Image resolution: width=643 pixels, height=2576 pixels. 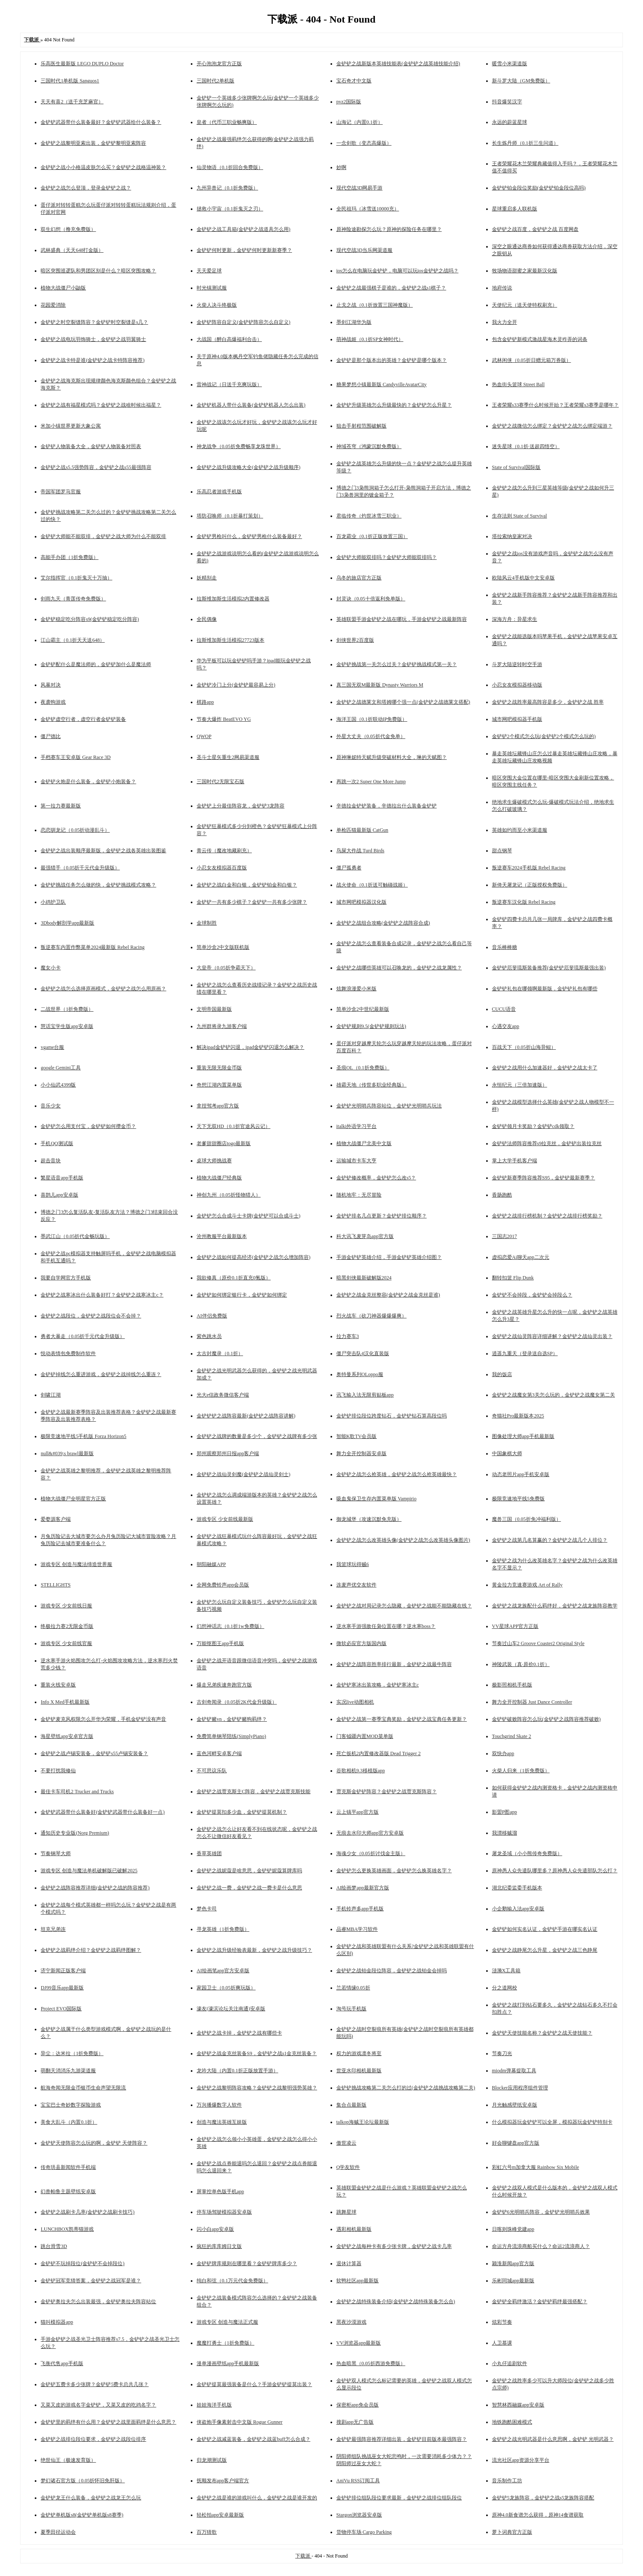 What do you see at coordinates (67, 1736) in the screenshot?
I see `海星壁纸app安卓官方版` at bounding box center [67, 1736].